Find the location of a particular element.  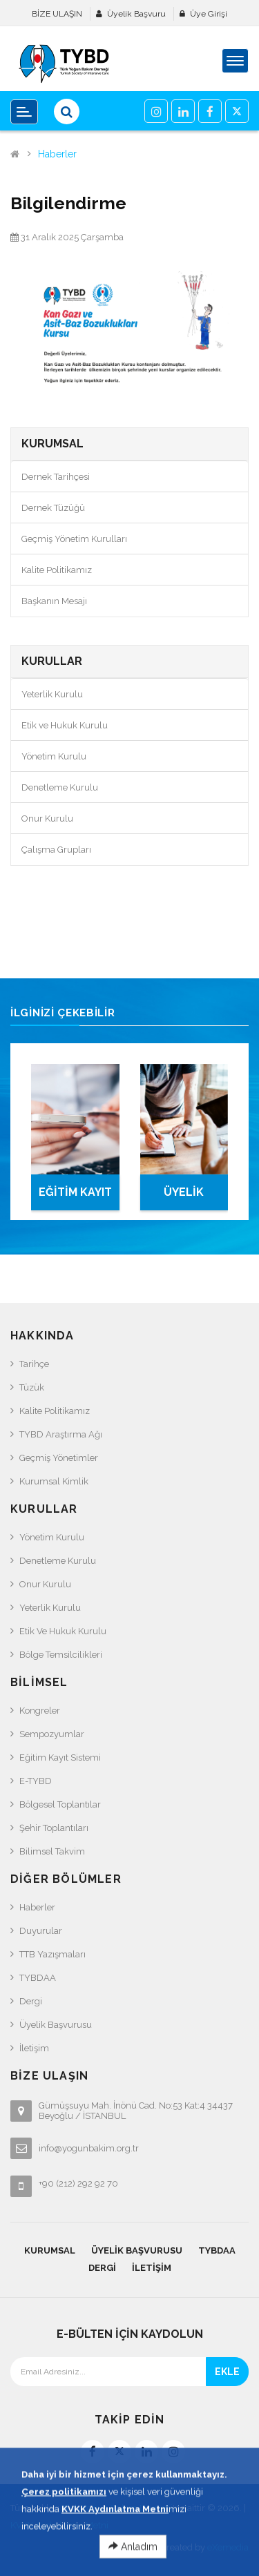

Çalışma Grupları is located at coordinates (56, 849).